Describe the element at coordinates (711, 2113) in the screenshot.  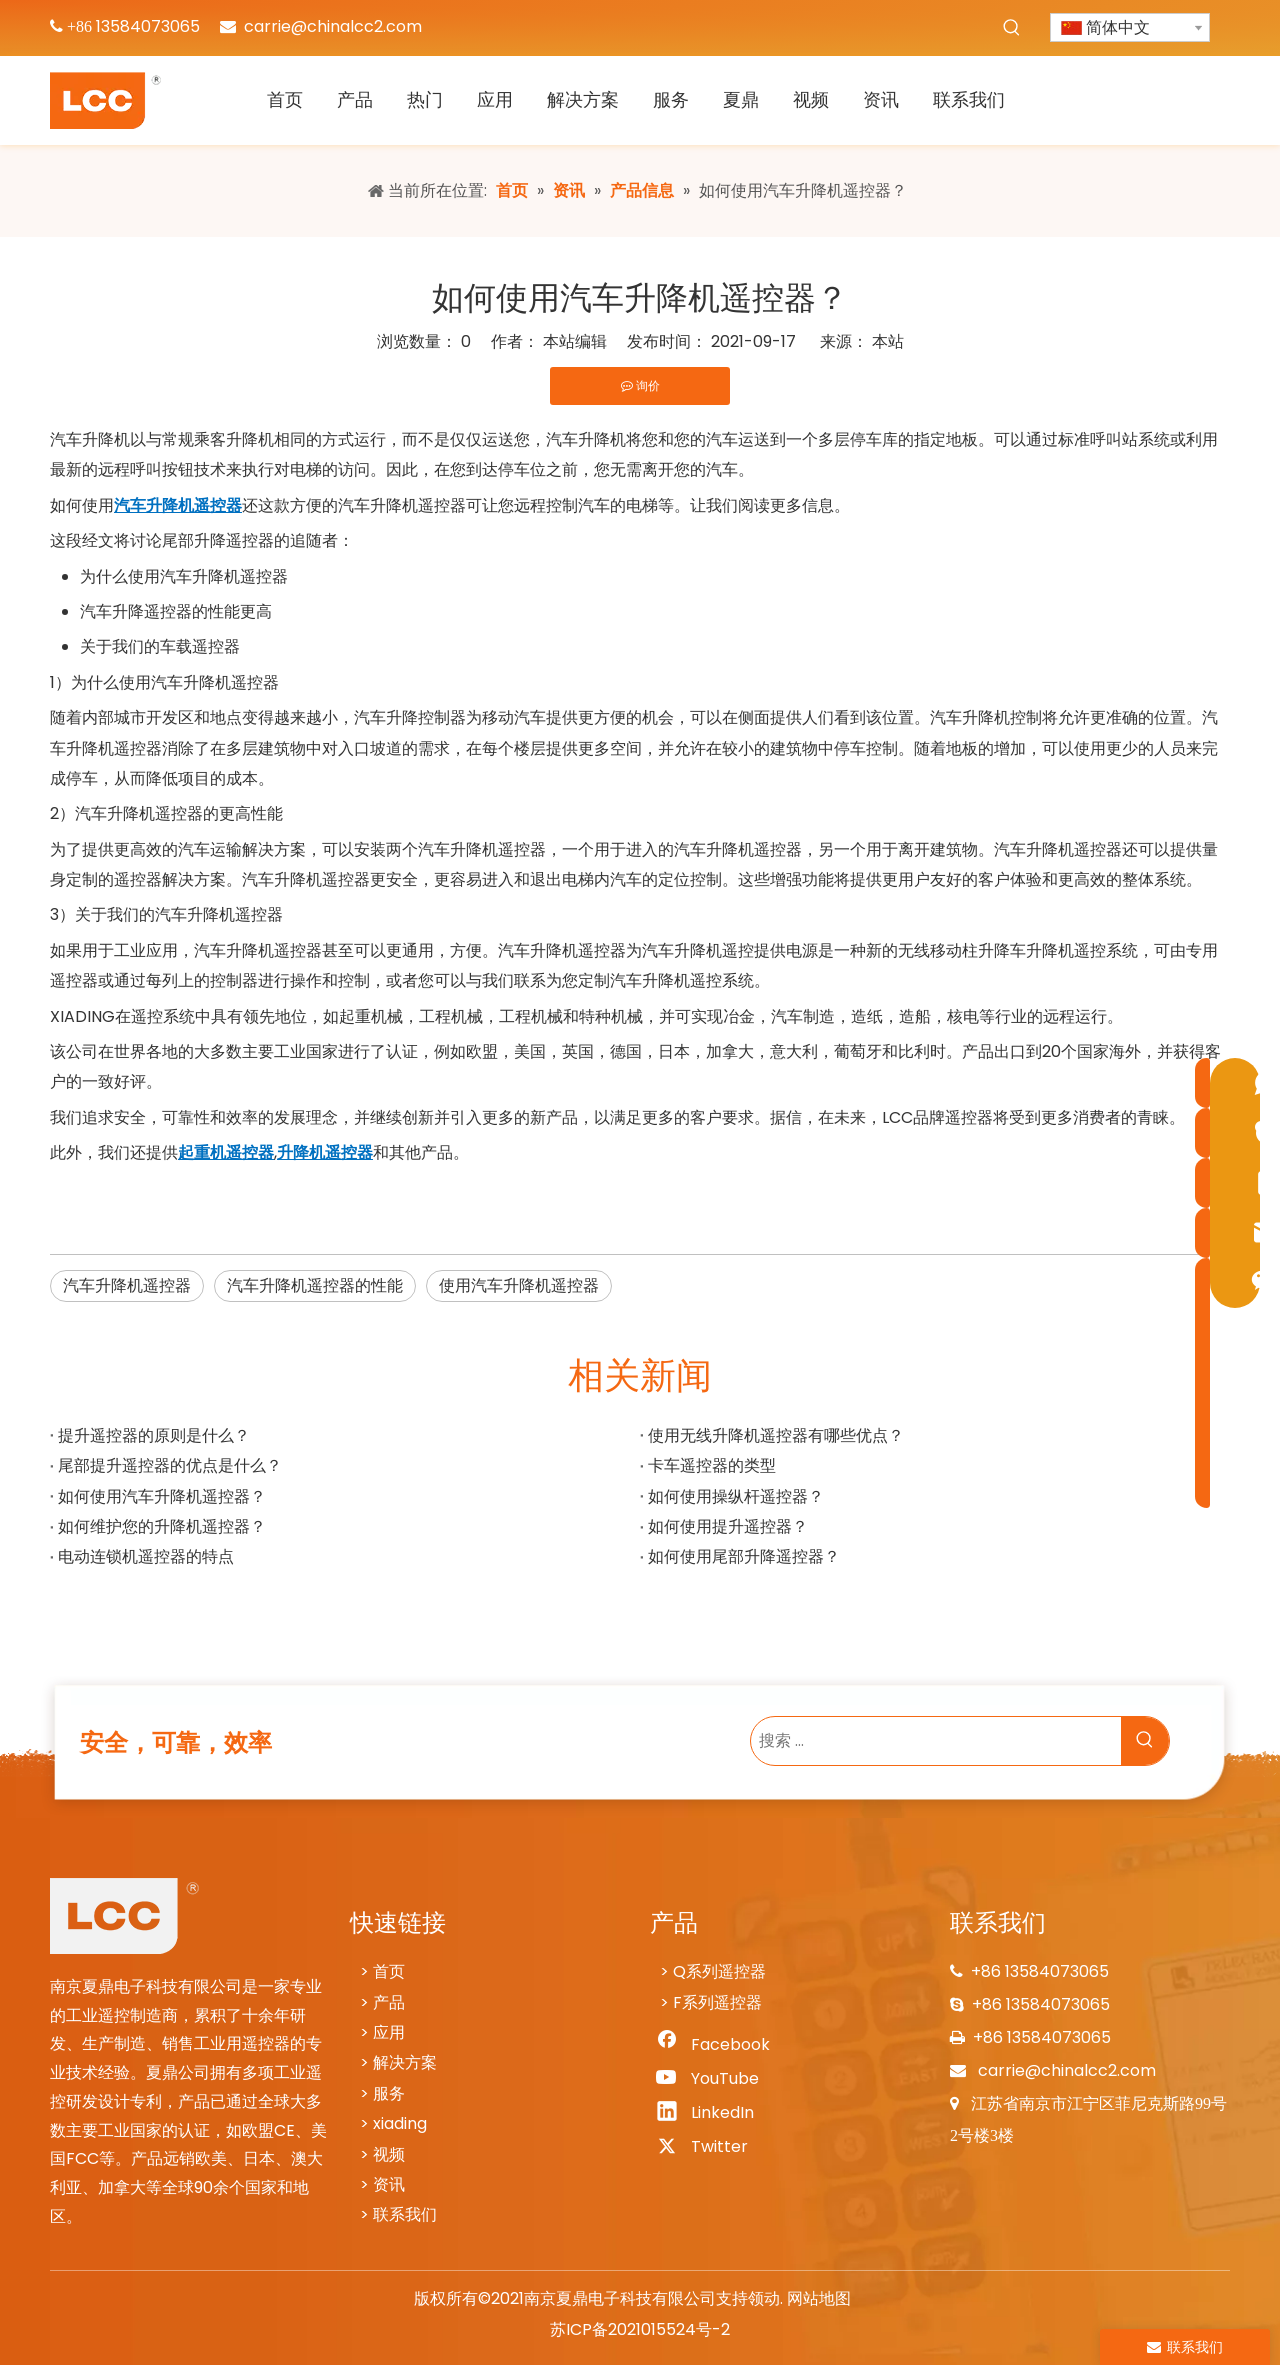
I see `[Linkedin]` at that location.